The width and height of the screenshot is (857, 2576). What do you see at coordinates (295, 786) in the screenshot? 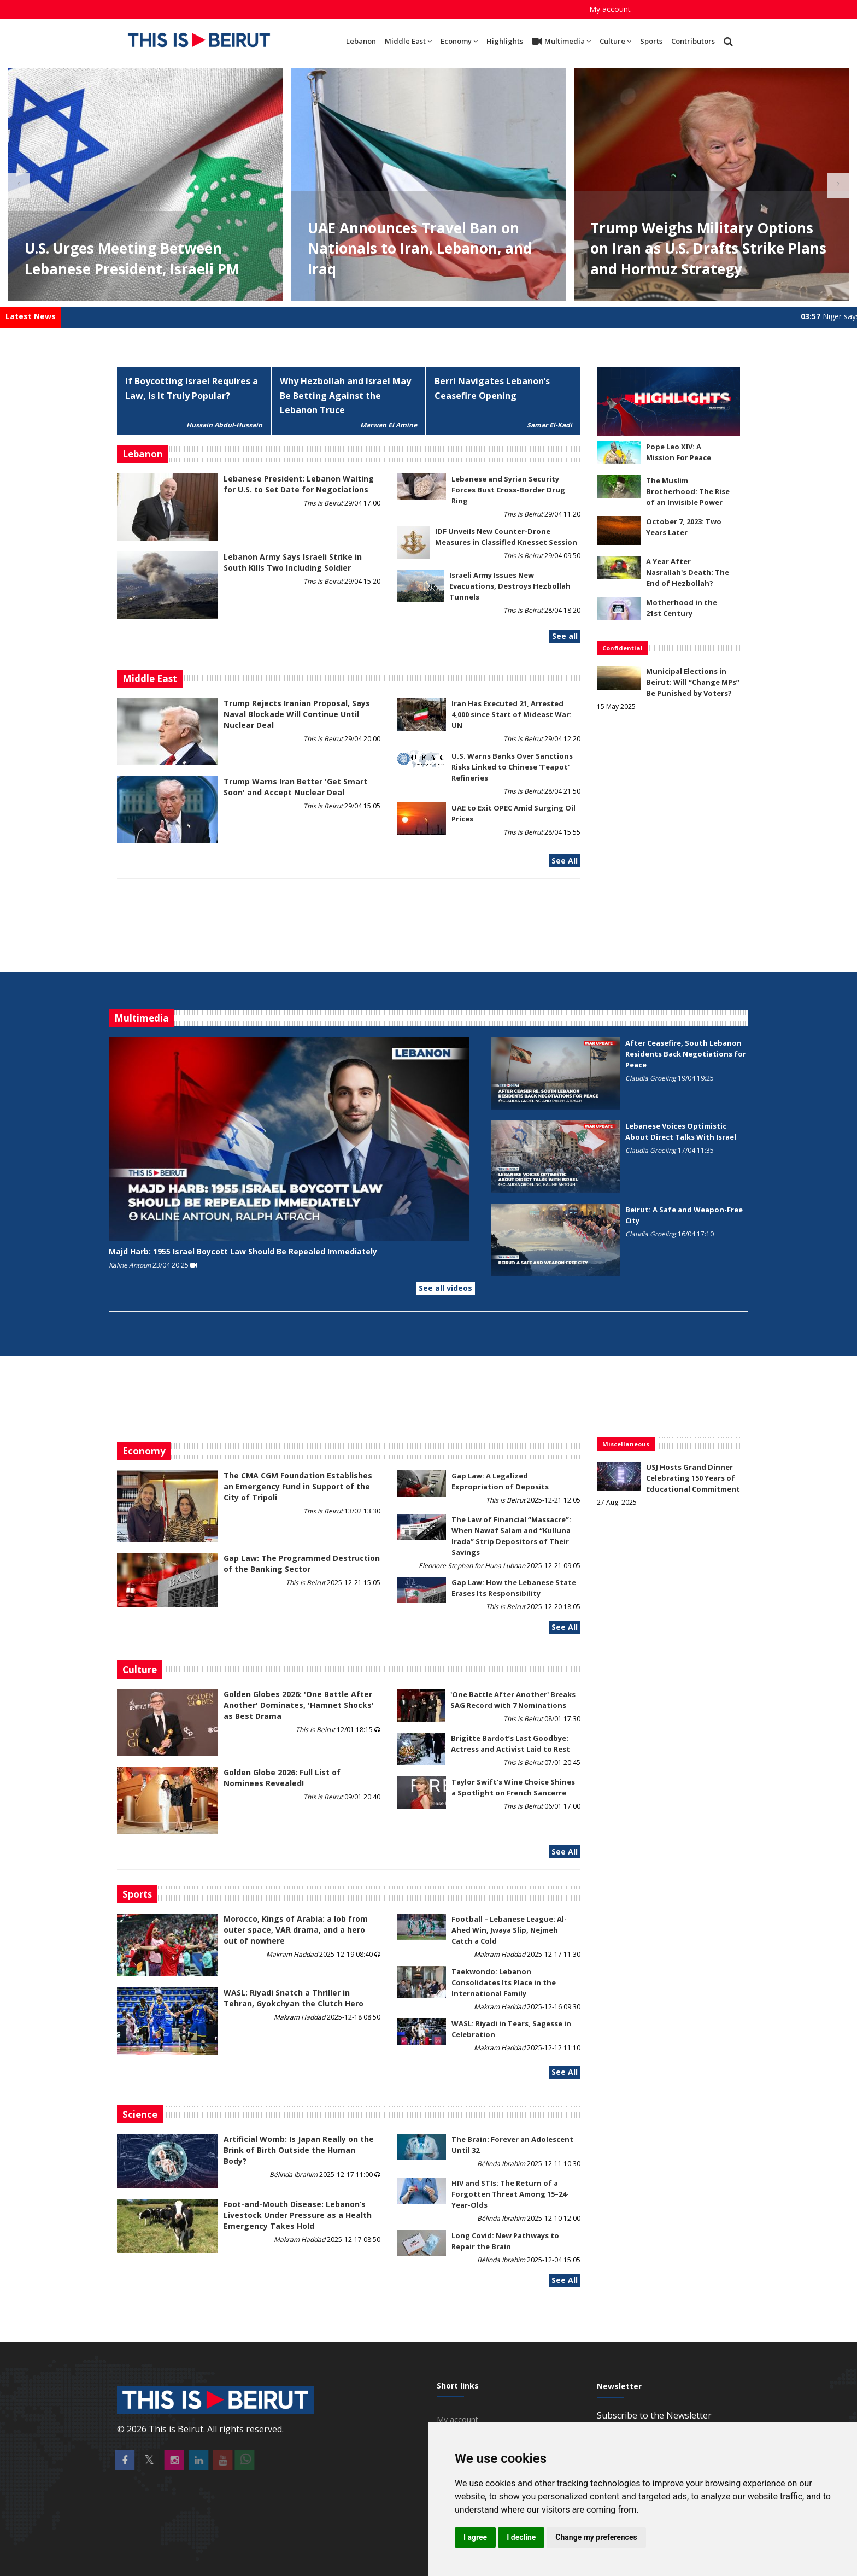
I see `Trump Warns Iran Better 'Get Smart Soon' and Accept Nuclear Deal` at bounding box center [295, 786].